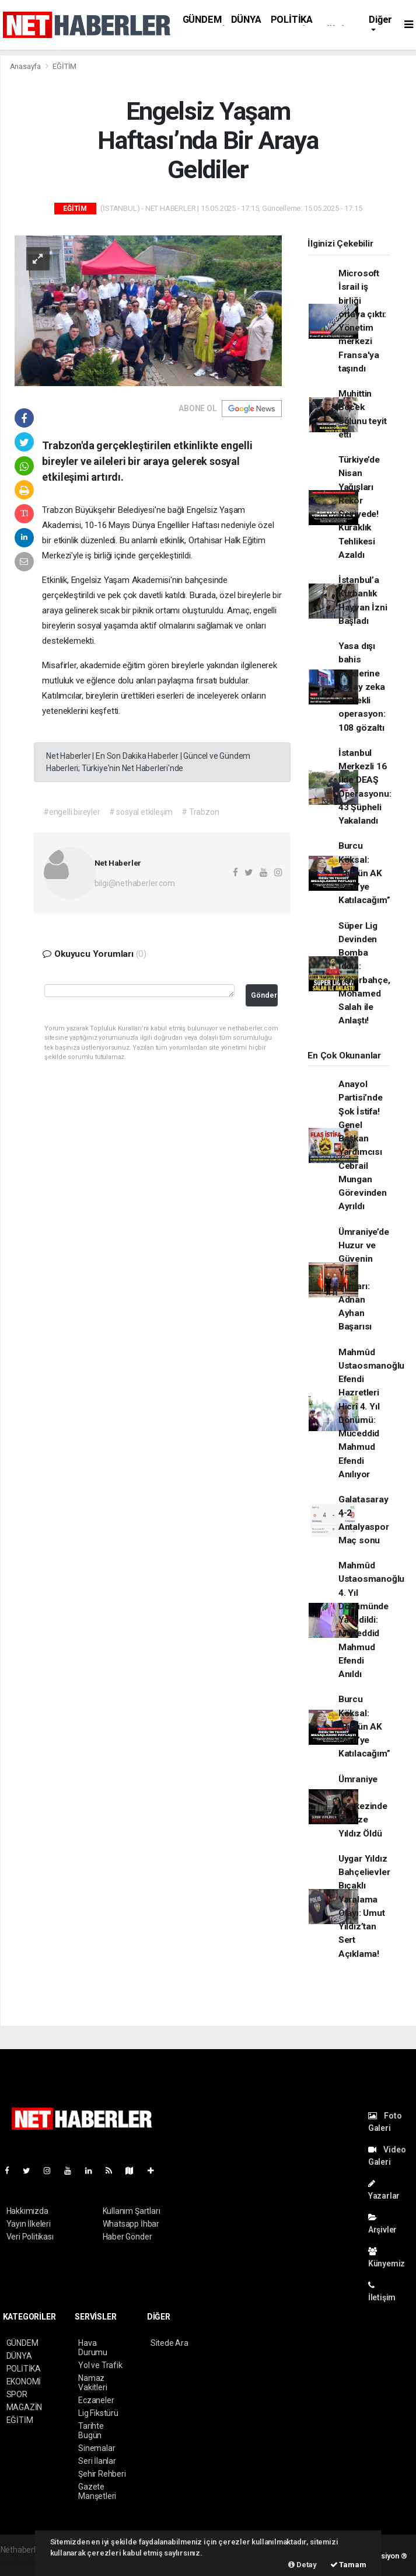 Image resolution: width=416 pixels, height=2576 pixels. I want to click on Detay, so click(302, 2564).